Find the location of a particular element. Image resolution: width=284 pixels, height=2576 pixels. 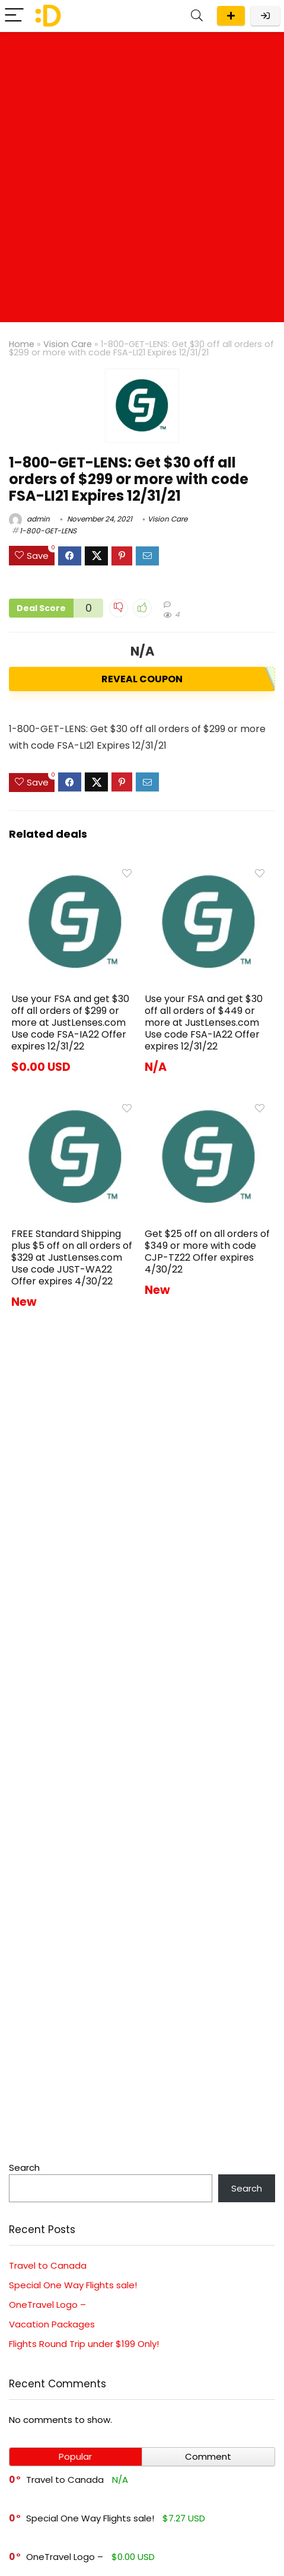

Submit a deal is located at coordinates (231, 15).